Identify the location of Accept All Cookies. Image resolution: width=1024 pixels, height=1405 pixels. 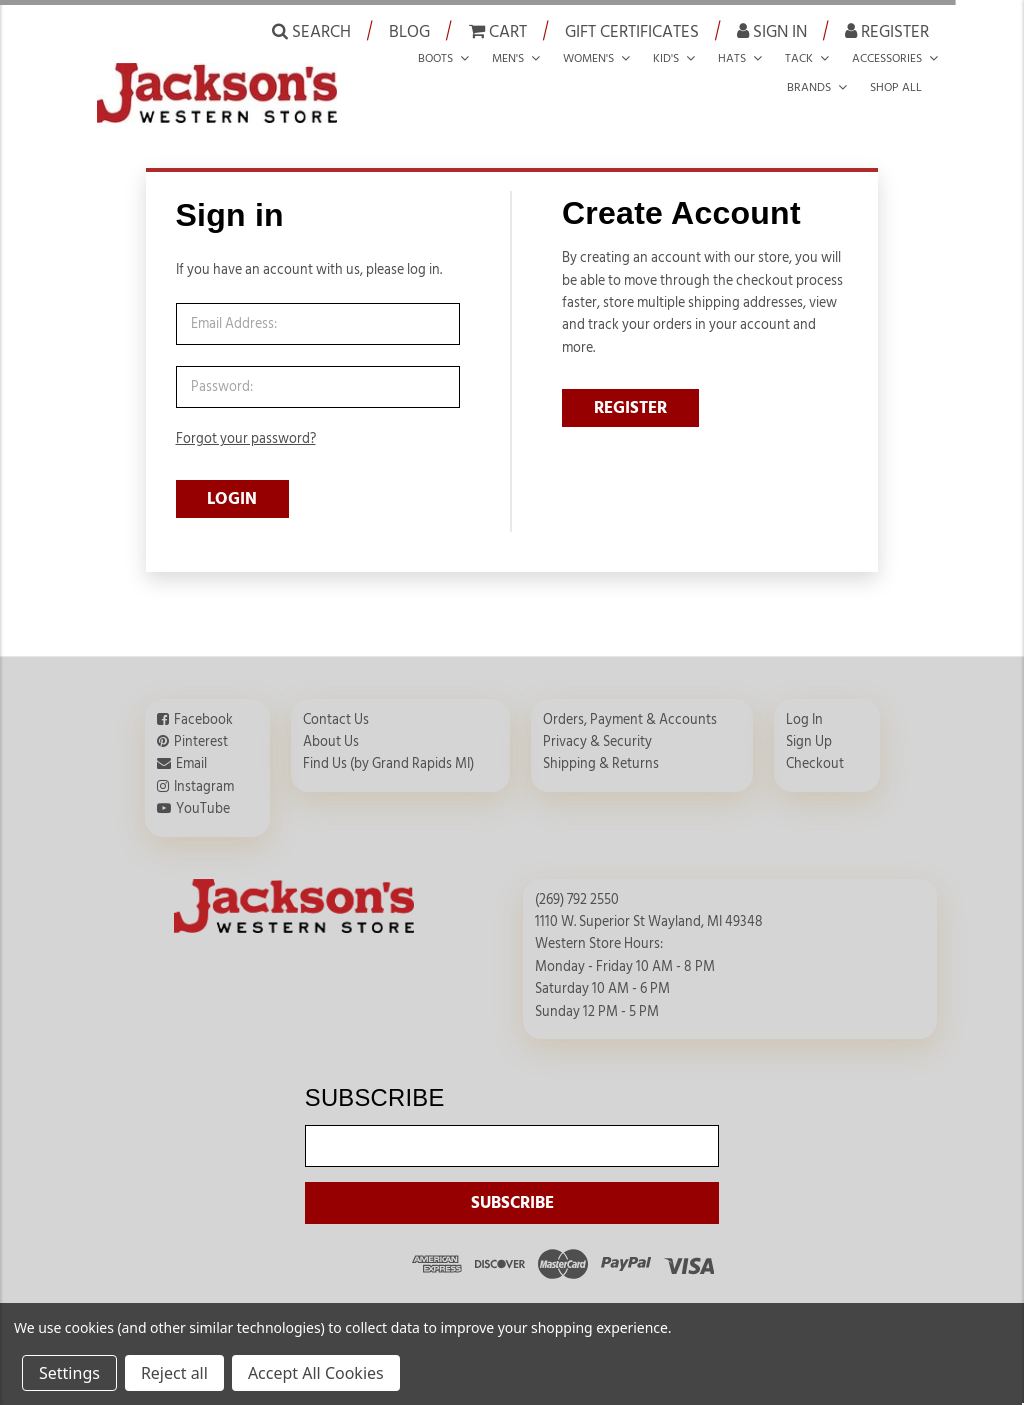
(316, 1373).